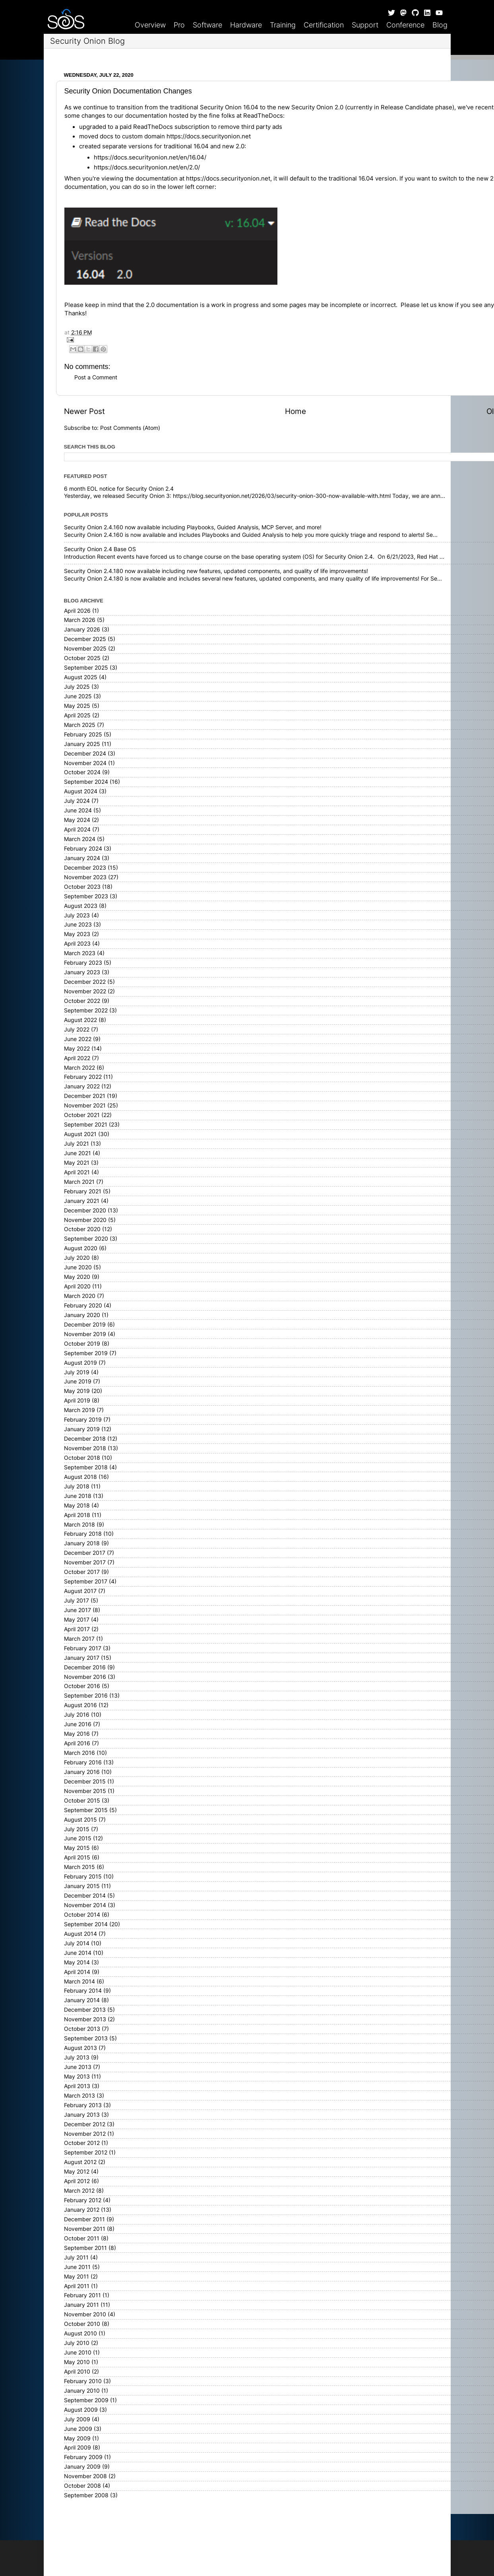  Describe the element at coordinates (80, 1248) in the screenshot. I see `August 2020` at that location.